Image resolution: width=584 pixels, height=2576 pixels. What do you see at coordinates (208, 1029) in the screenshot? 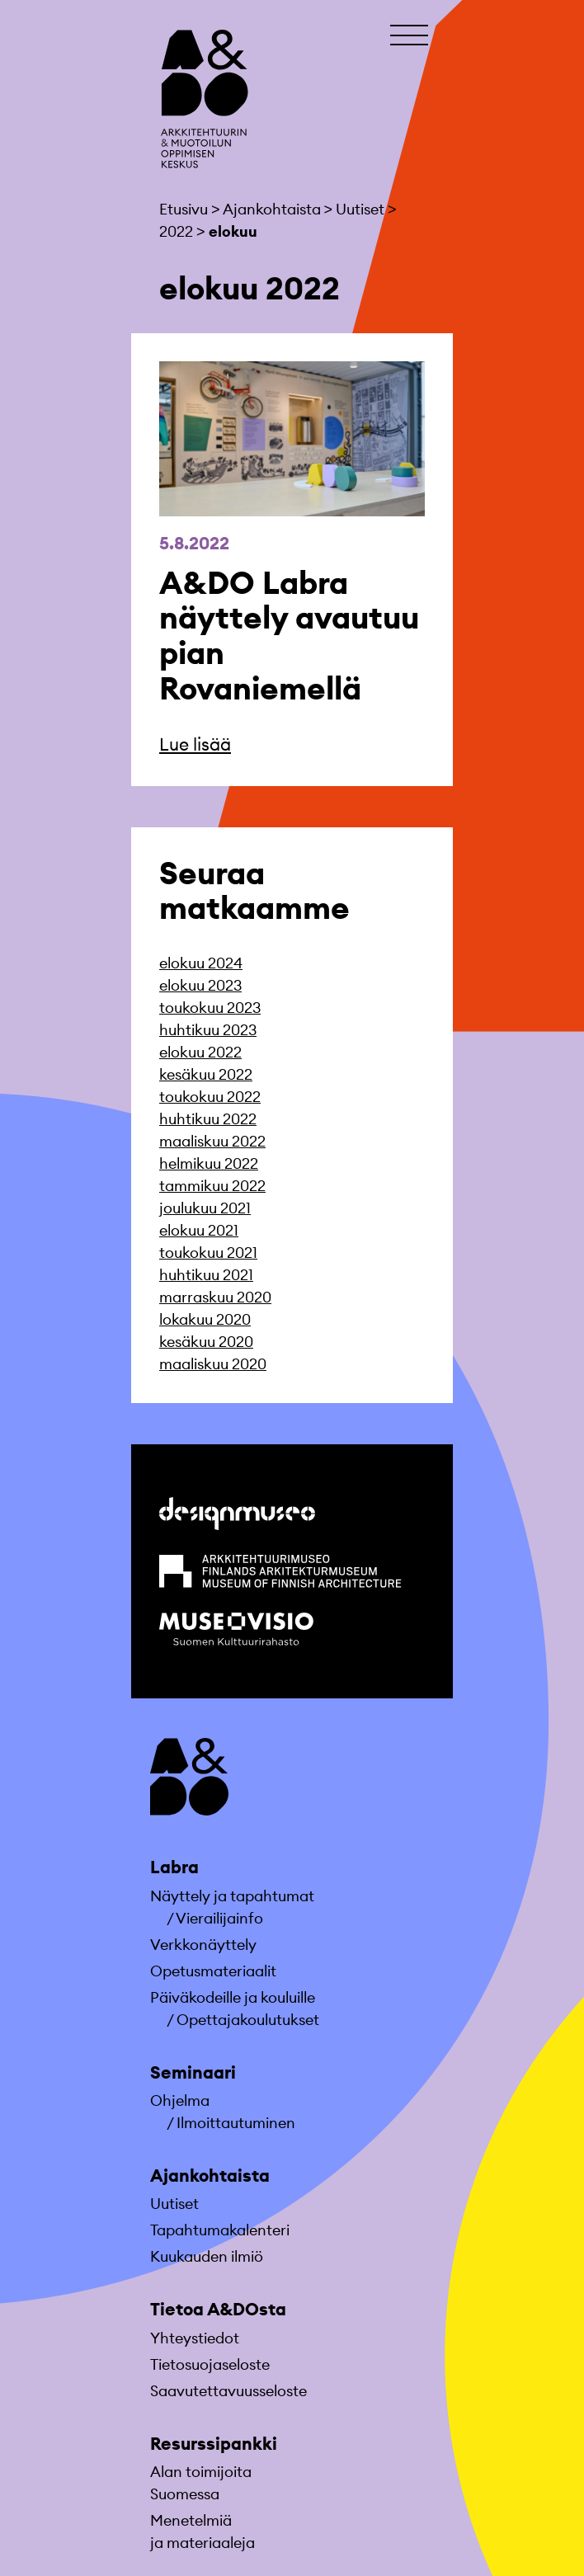
I see `huhtikuu 2023` at bounding box center [208, 1029].